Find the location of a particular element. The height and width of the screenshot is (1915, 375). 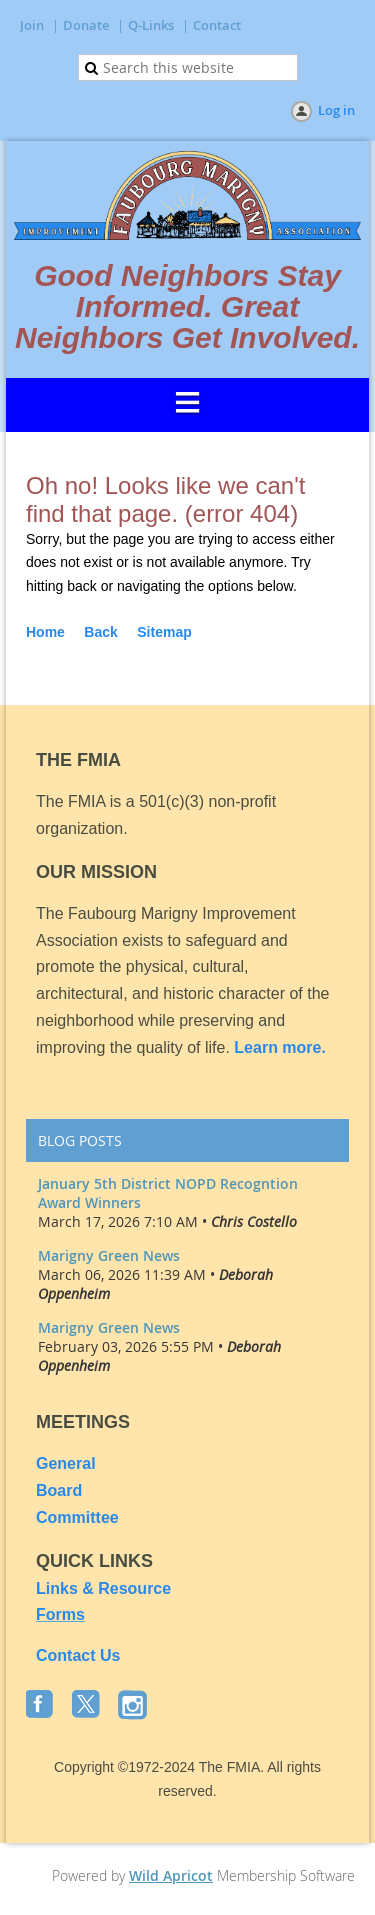

Donate is located at coordinates (86, 25).